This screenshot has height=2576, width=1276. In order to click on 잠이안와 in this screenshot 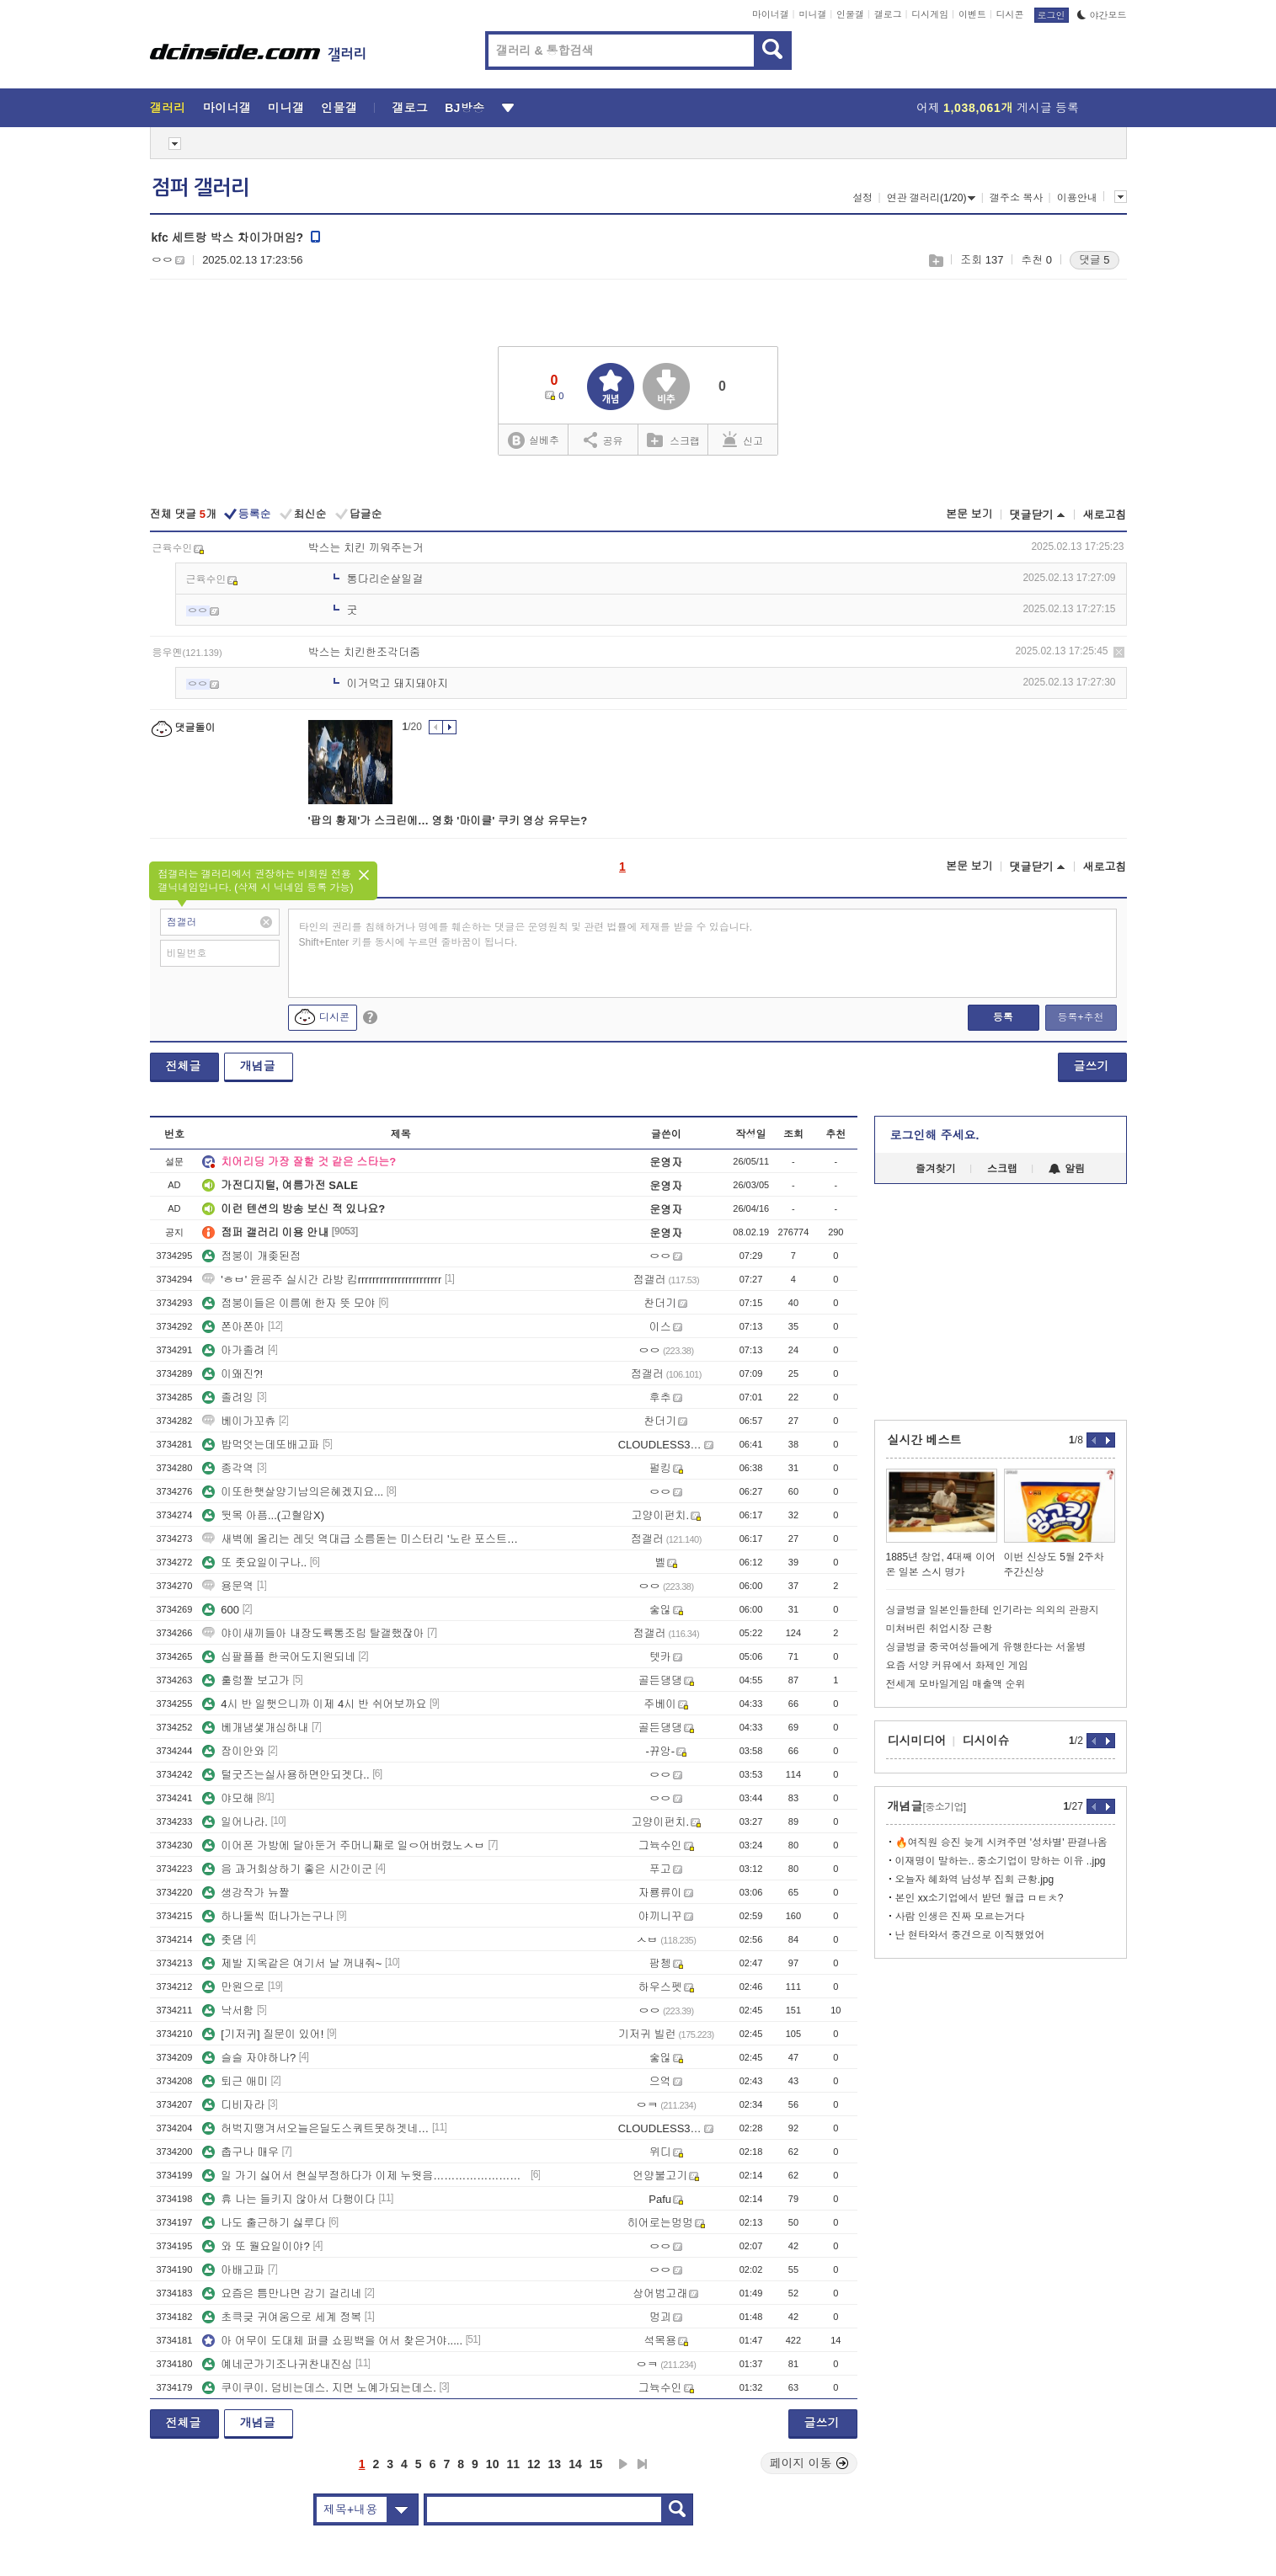, I will do `click(233, 1751)`.